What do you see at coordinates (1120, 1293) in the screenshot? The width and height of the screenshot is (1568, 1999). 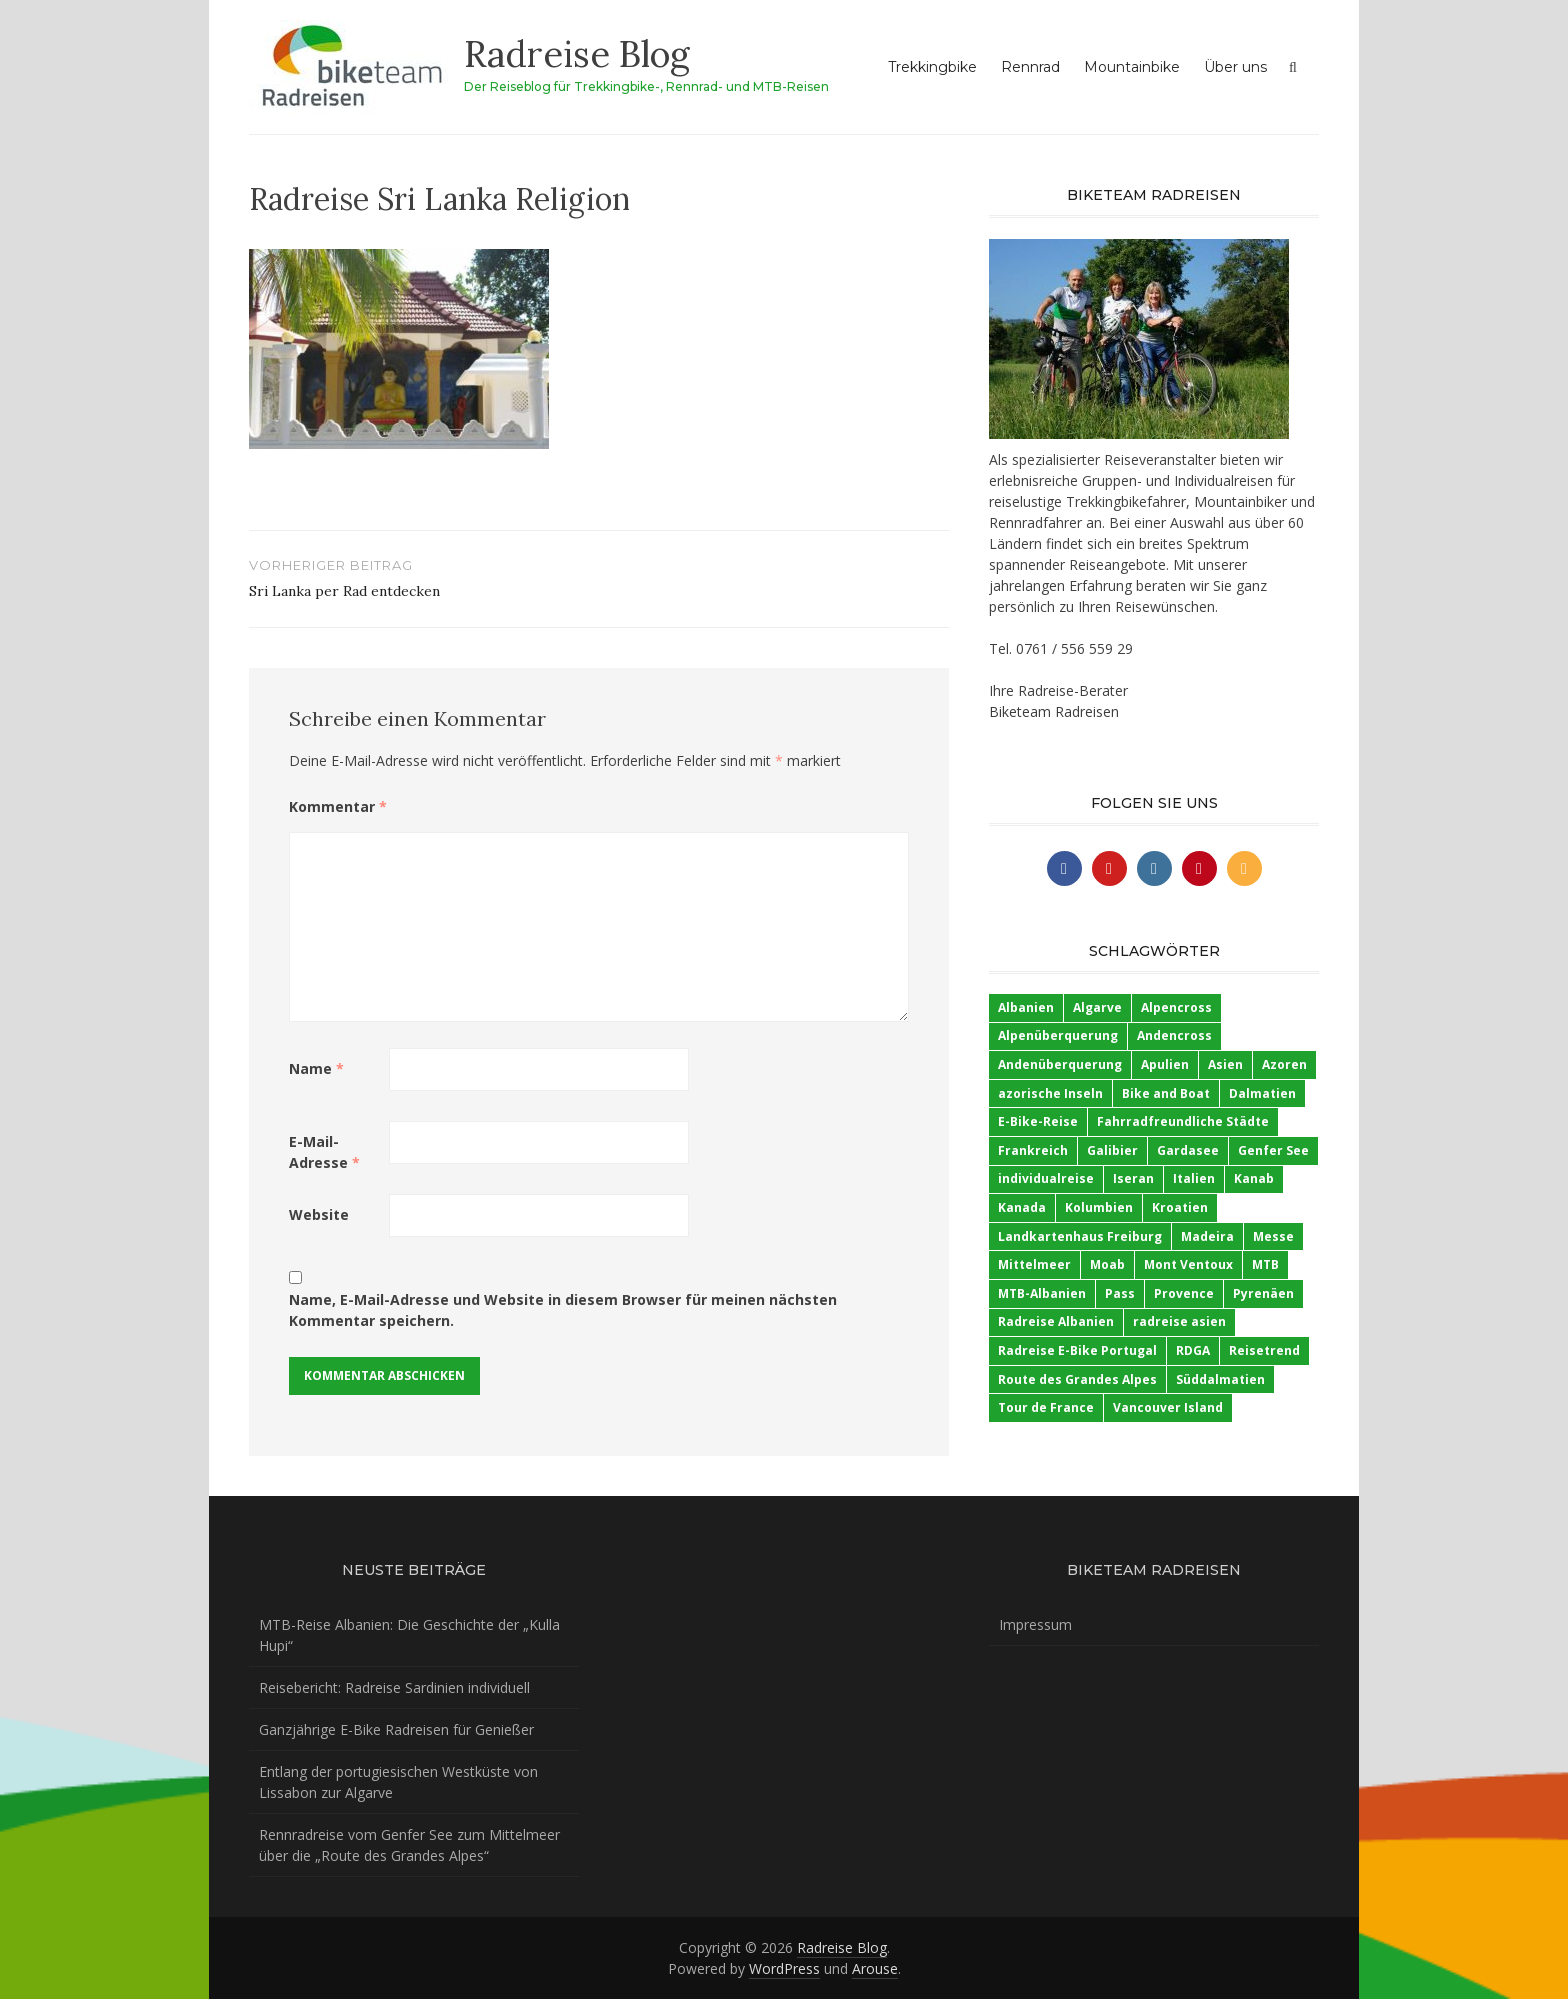 I see `Pass` at bounding box center [1120, 1293].